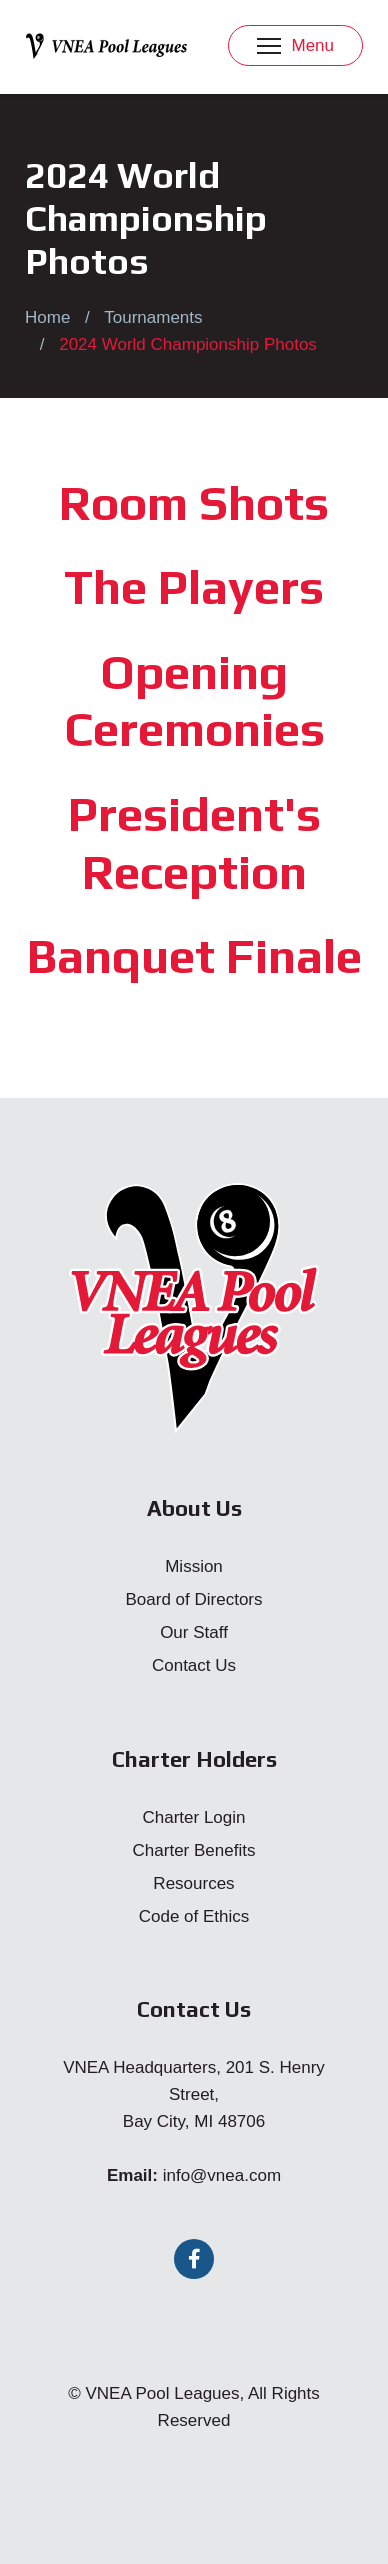  Describe the element at coordinates (193, 1817) in the screenshot. I see `Charter Login` at that location.